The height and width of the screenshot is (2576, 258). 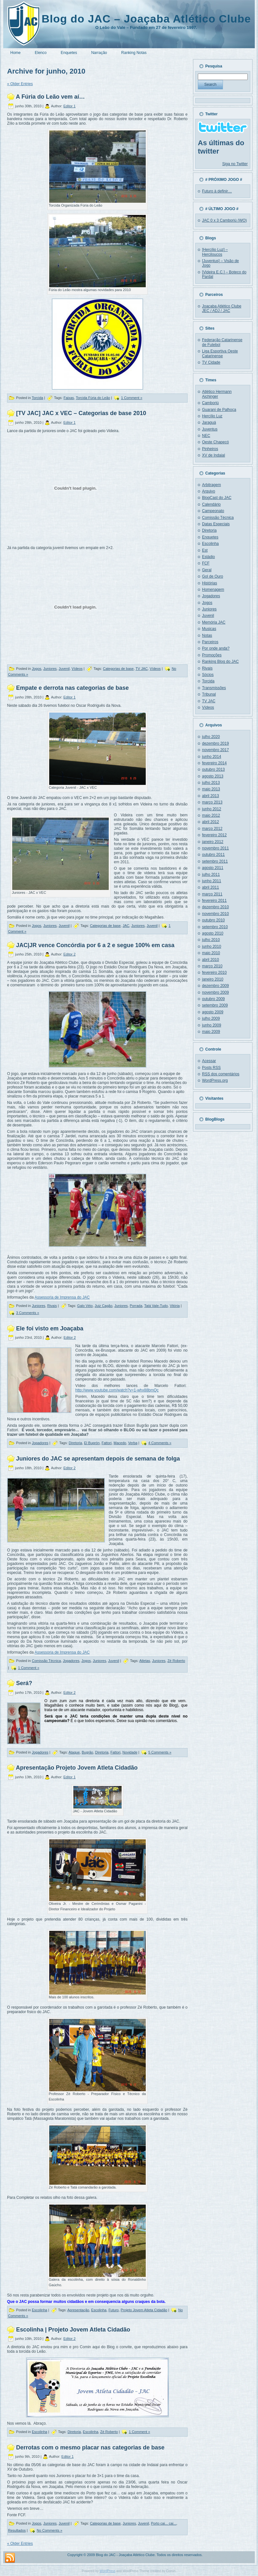 I want to click on Liga Esportiva Oeste Catarinense, so click(x=220, y=353).